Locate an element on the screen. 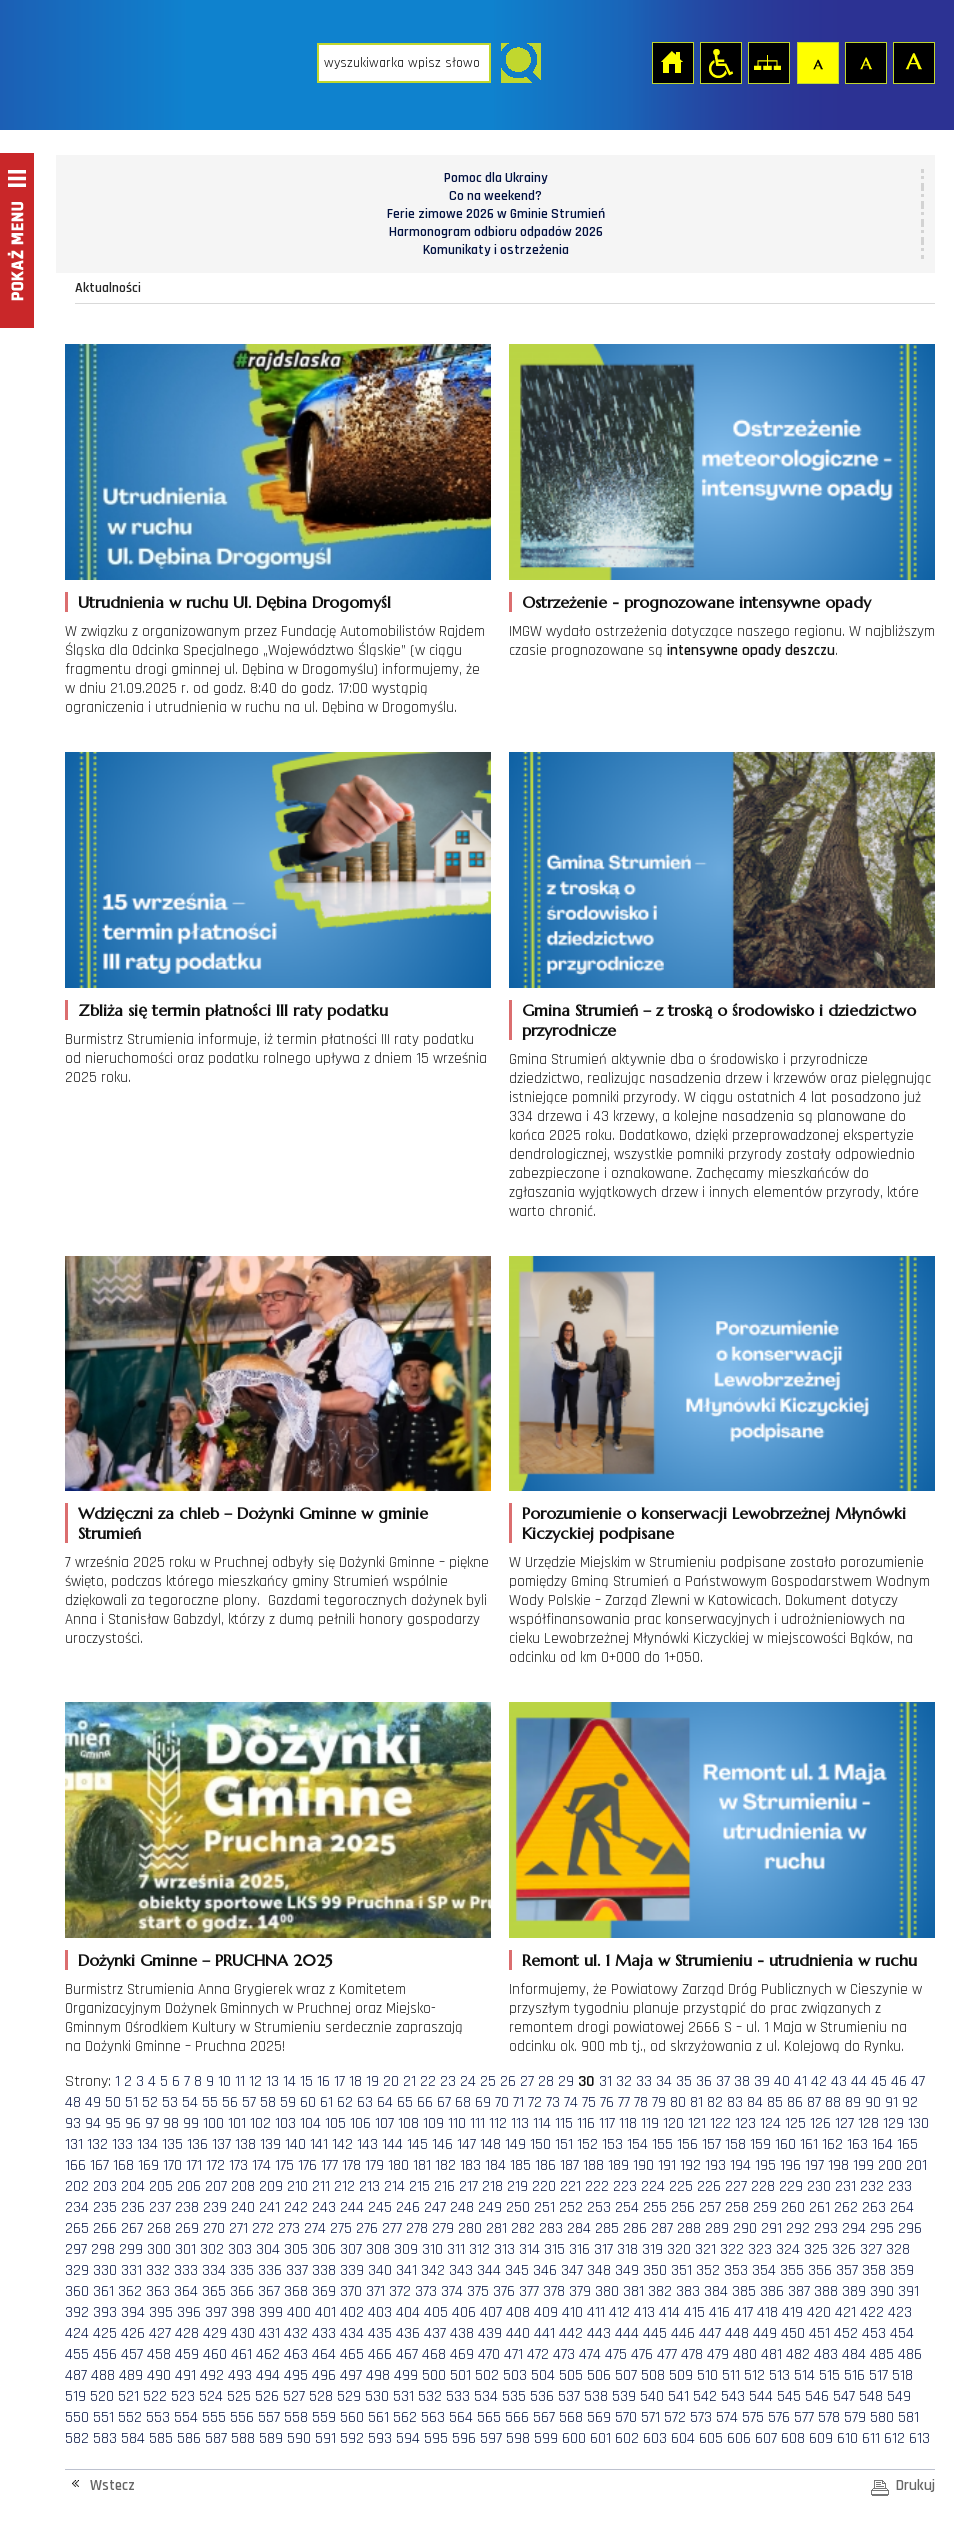 This screenshot has width=954, height=2546. 262 is located at coordinates (846, 2207).